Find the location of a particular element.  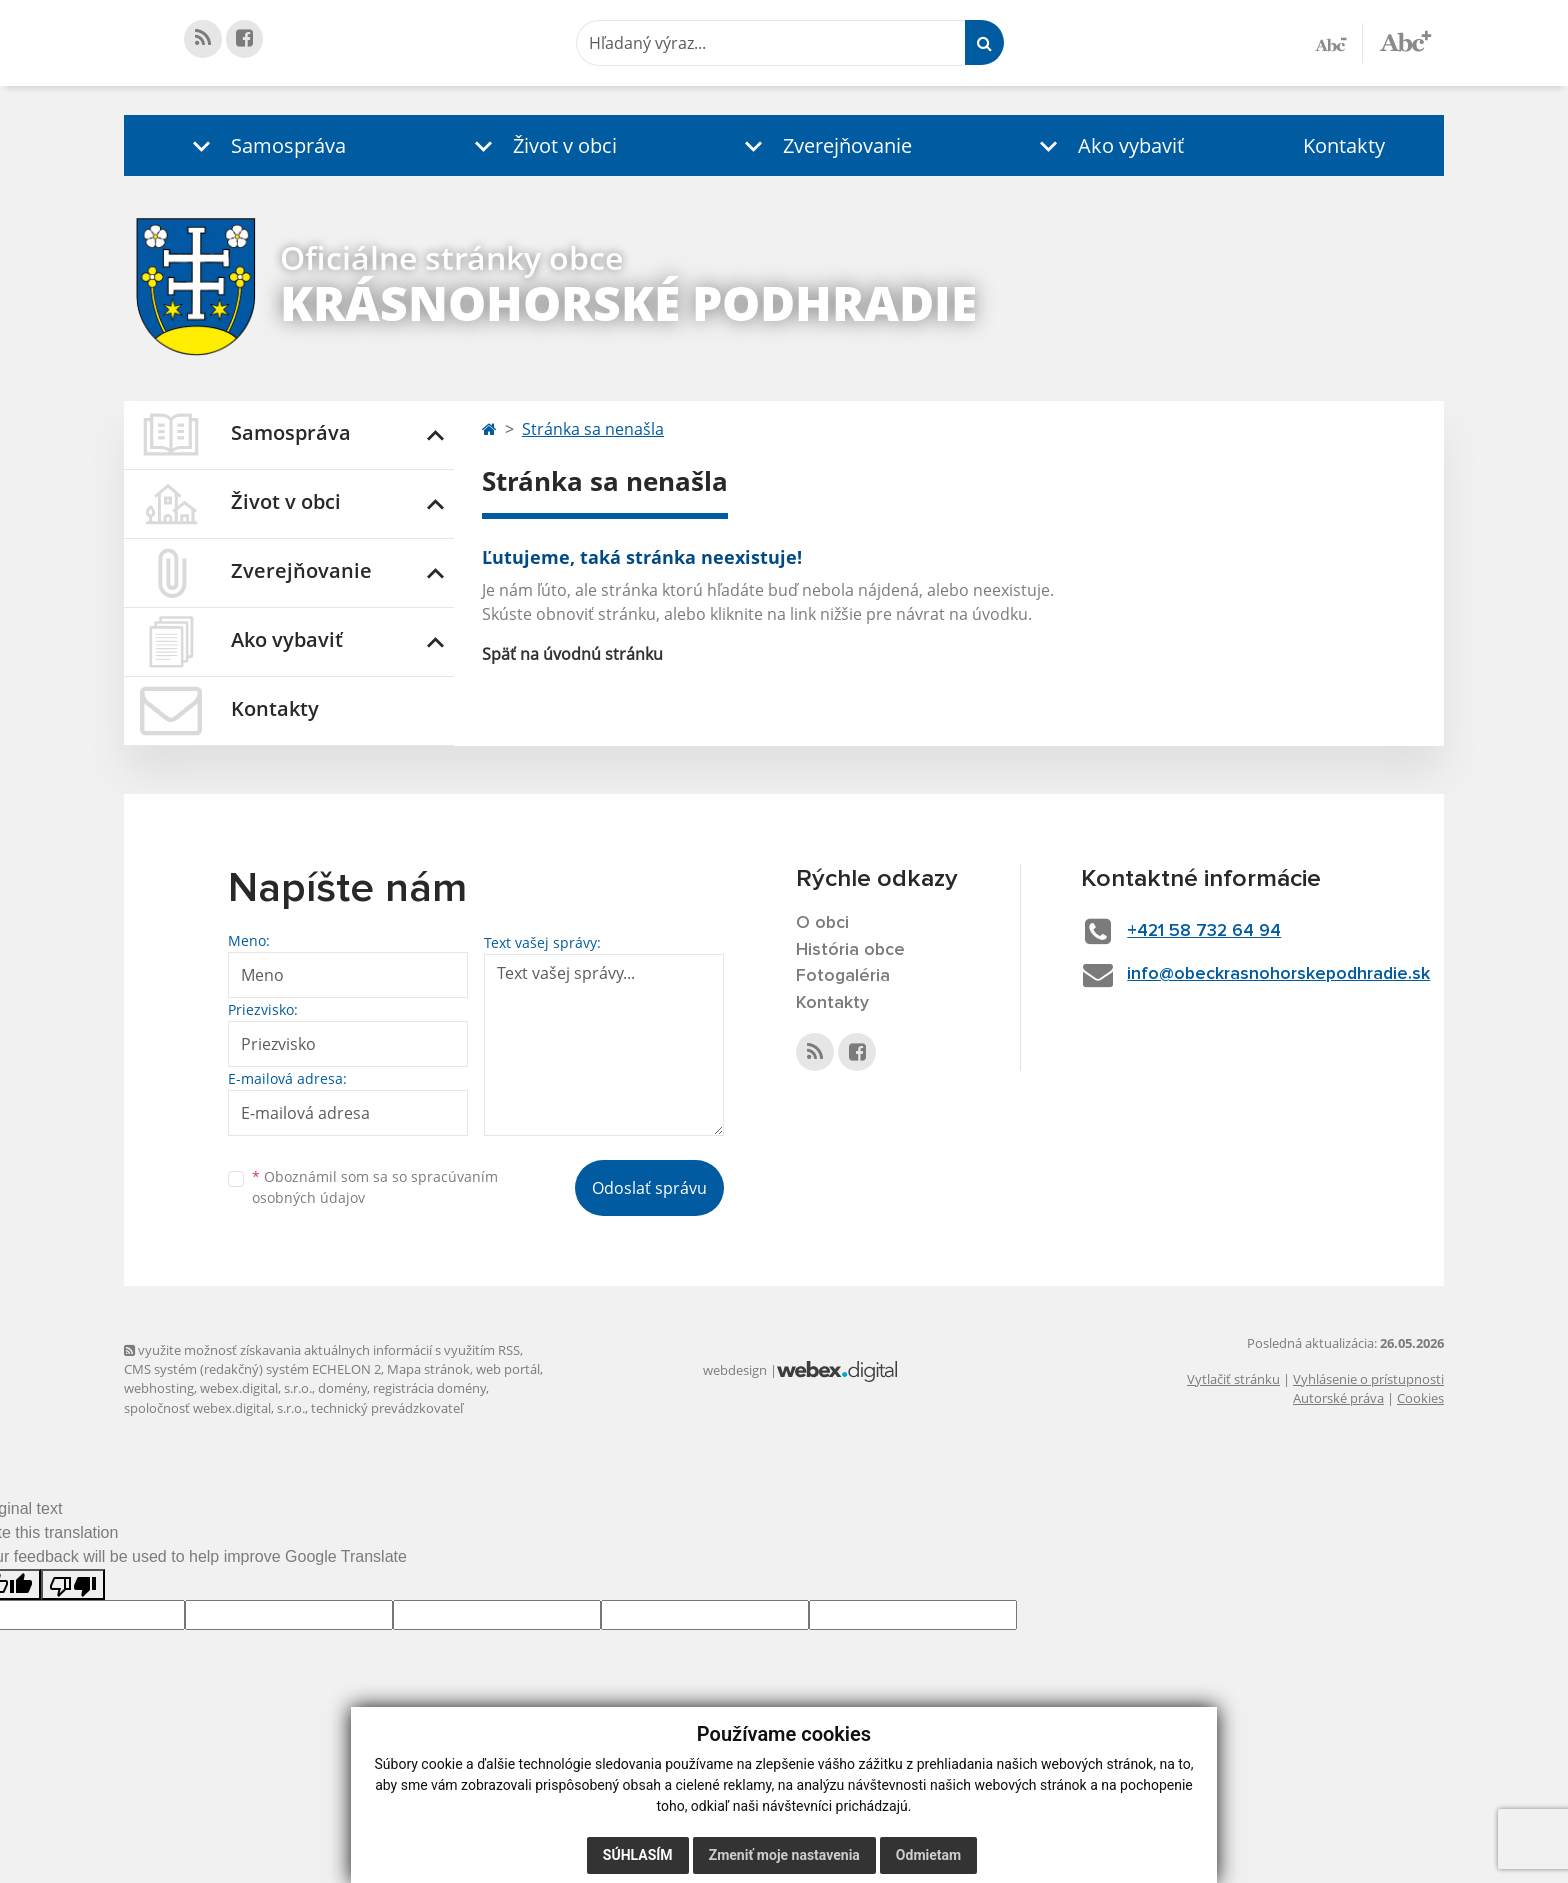

webdesign is located at coordinates (735, 1370).